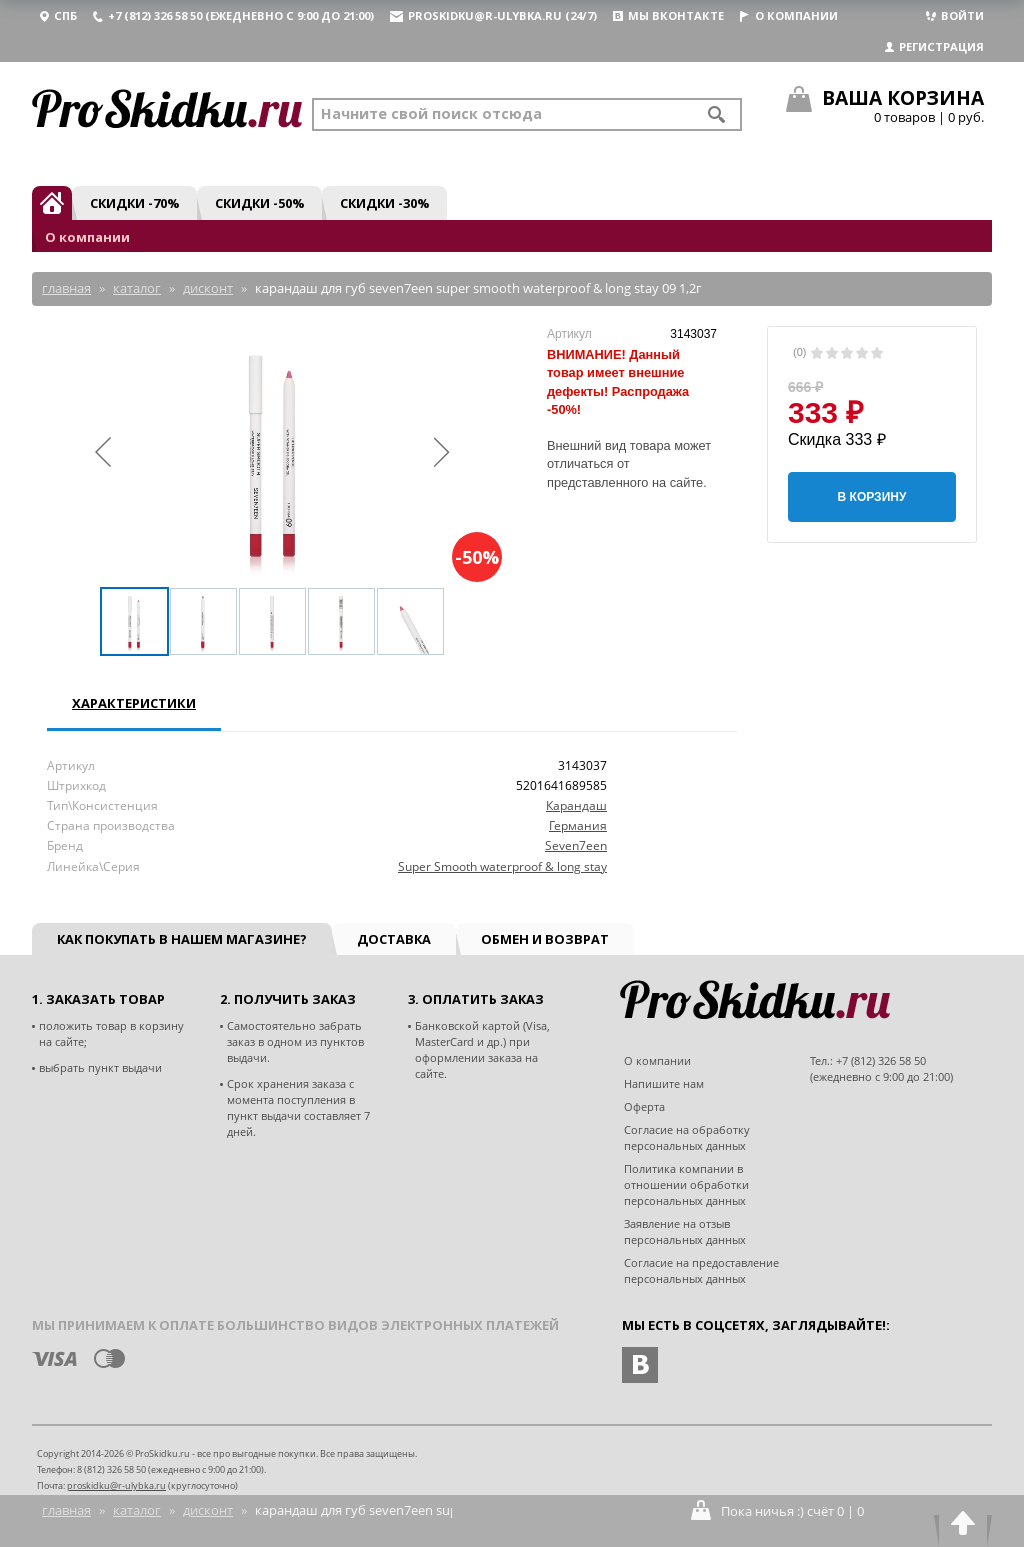 This screenshot has height=1547, width=1024. Describe the element at coordinates (259, 203) in the screenshot. I see `Скидки -50%` at that location.